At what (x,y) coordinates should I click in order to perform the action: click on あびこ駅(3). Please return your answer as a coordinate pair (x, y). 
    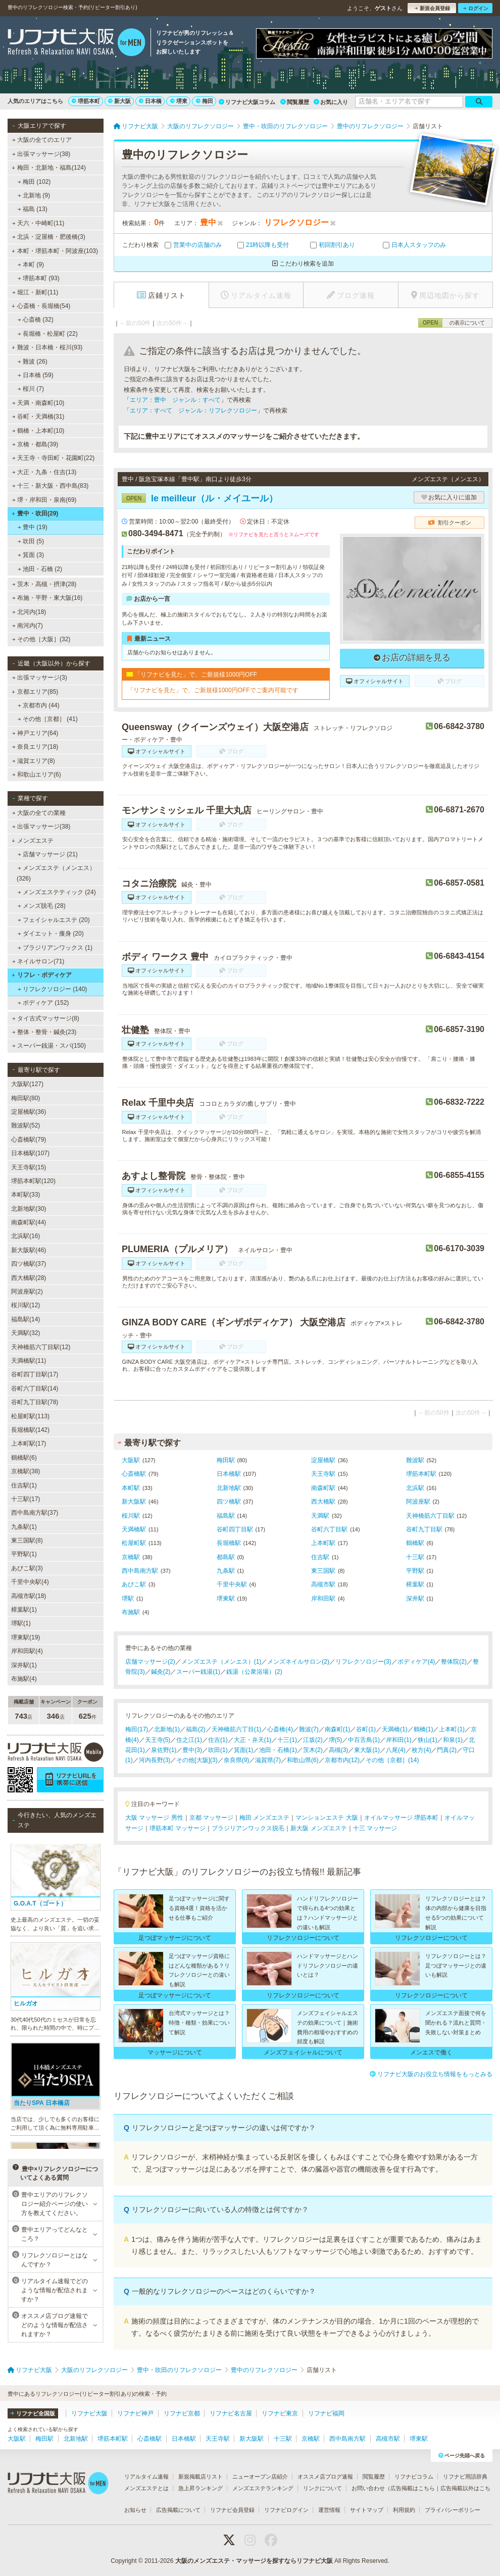
    Looking at the image, I should click on (27, 1568).